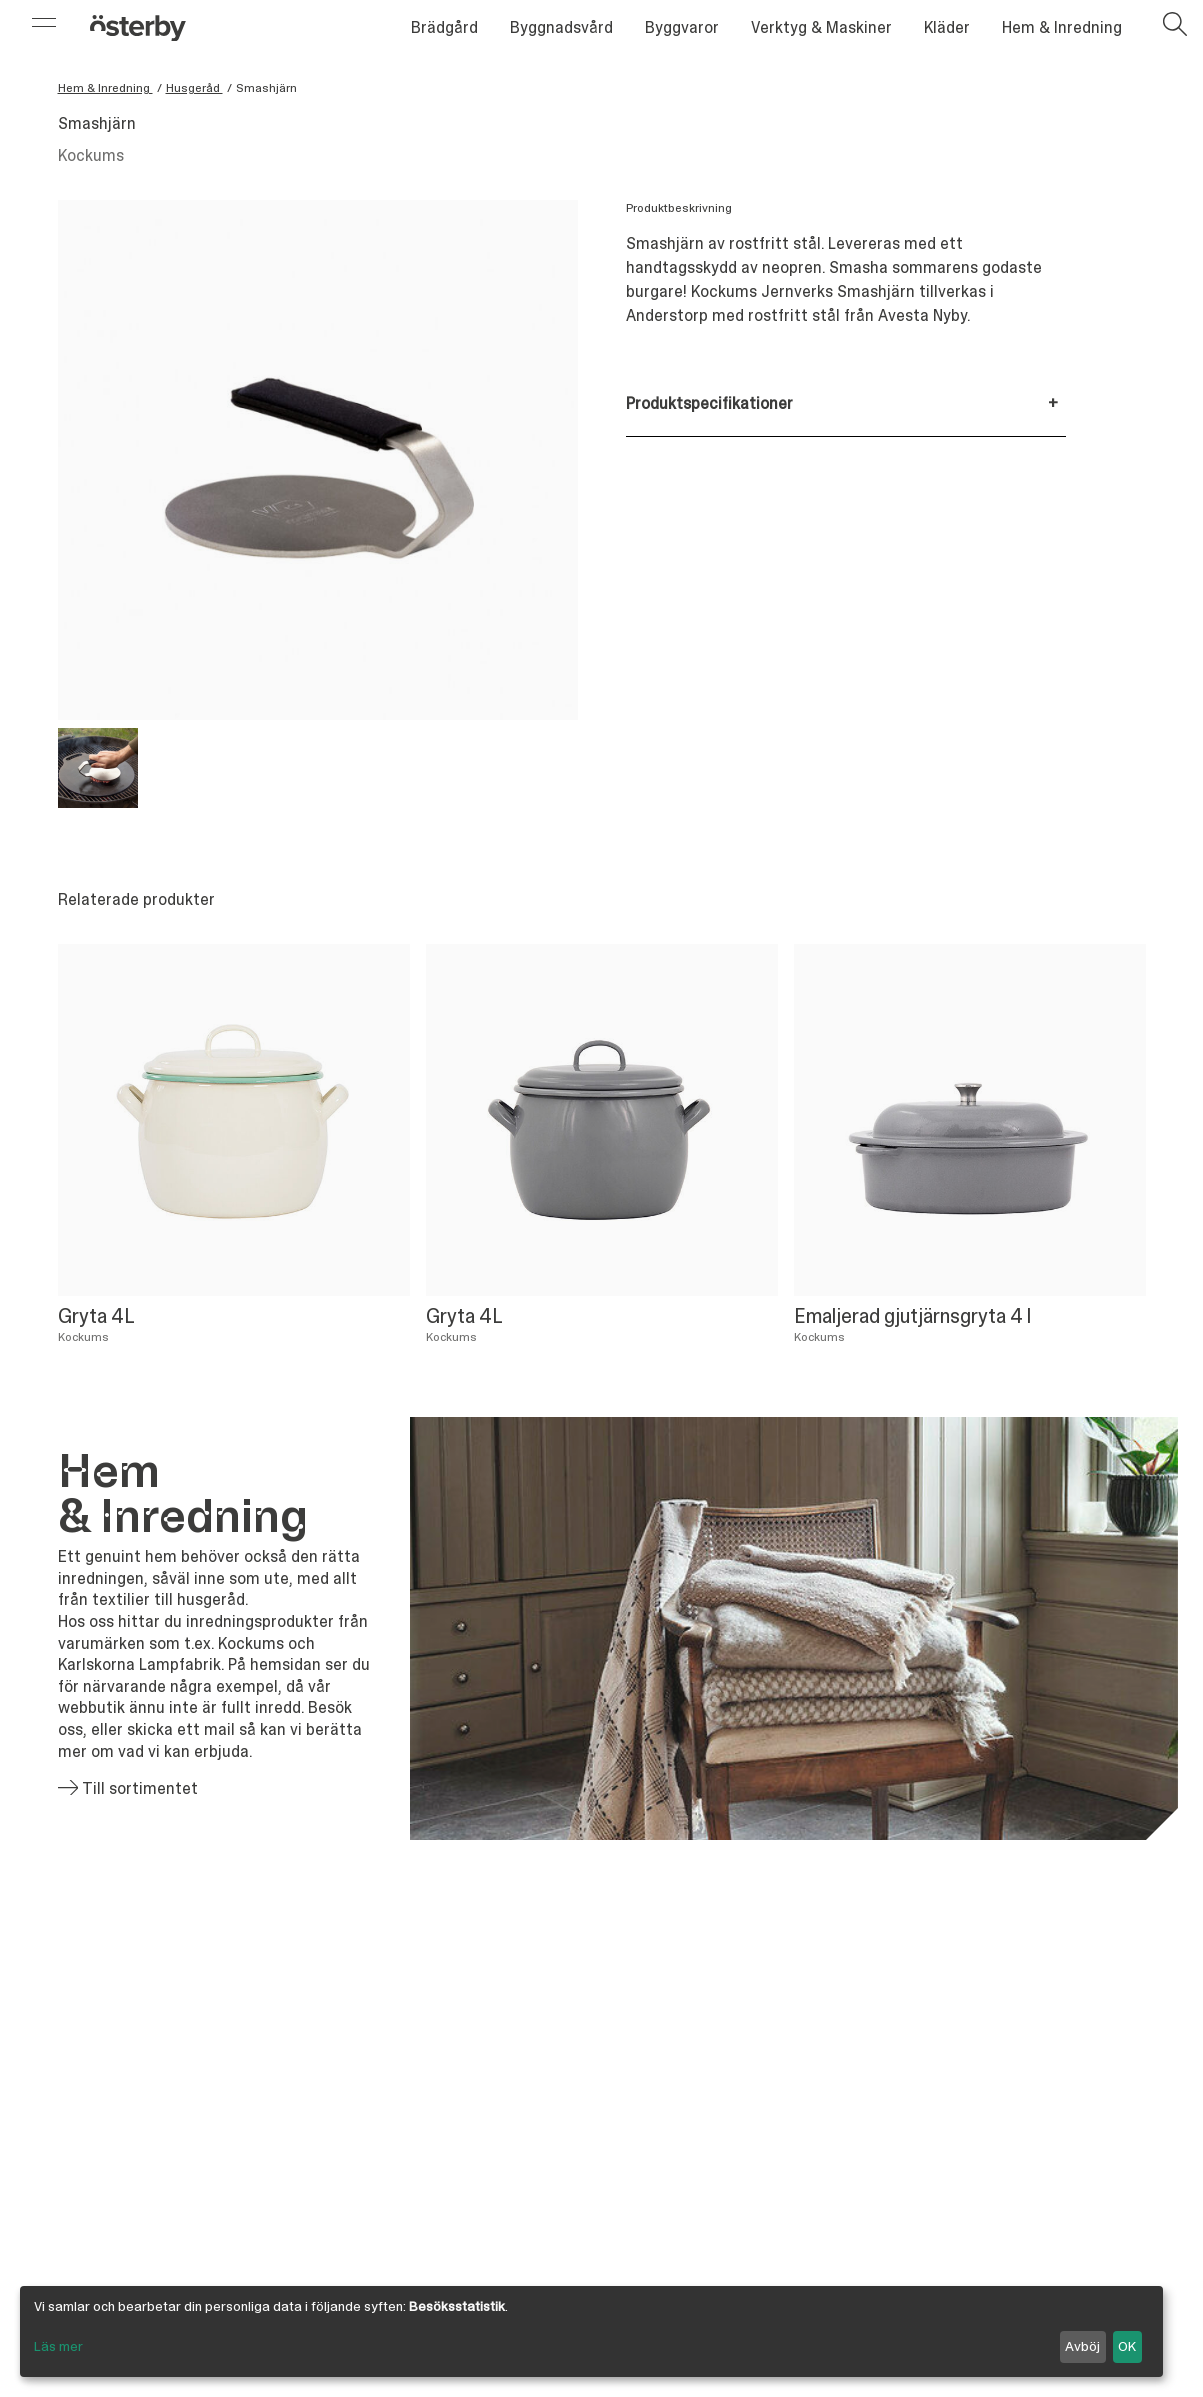  What do you see at coordinates (682, 27) in the screenshot?
I see `Byggvaror` at bounding box center [682, 27].